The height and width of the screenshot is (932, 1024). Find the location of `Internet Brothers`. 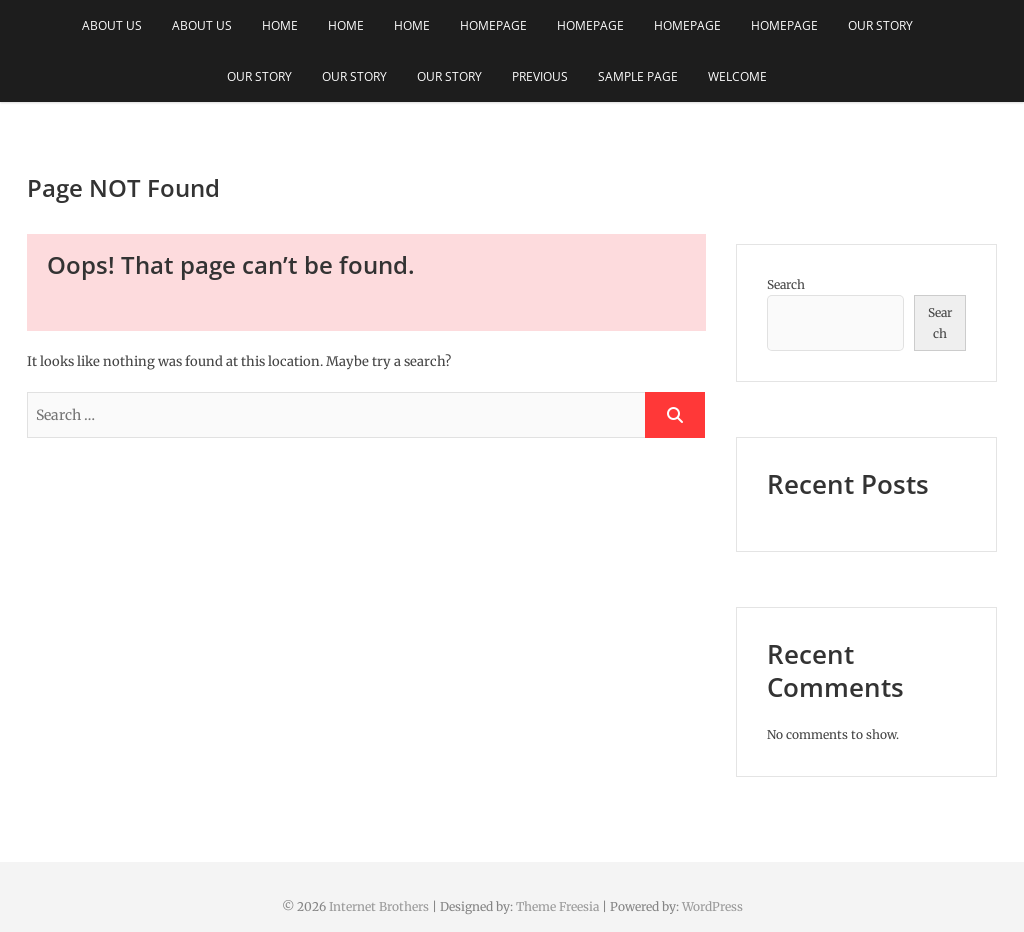

Internet Brothers is located at coordinates (379, 906).